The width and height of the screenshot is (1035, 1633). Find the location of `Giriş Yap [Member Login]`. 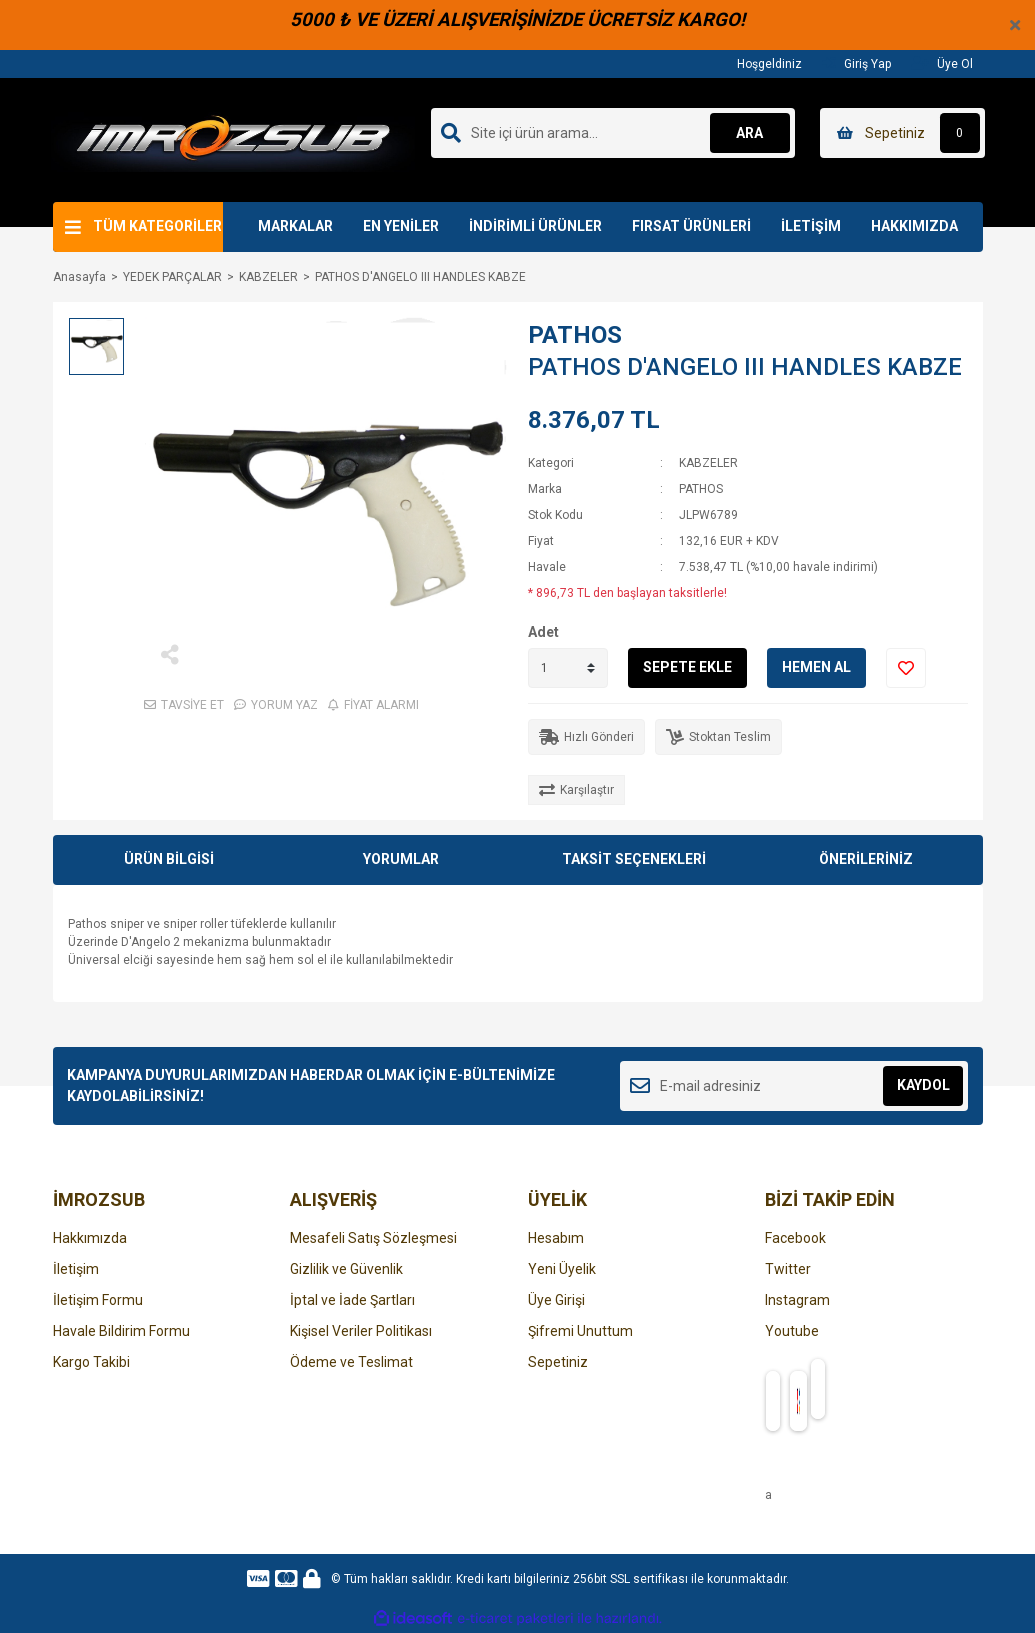

Giriş Yap [Member Login] is located at coordinates (856, 63).